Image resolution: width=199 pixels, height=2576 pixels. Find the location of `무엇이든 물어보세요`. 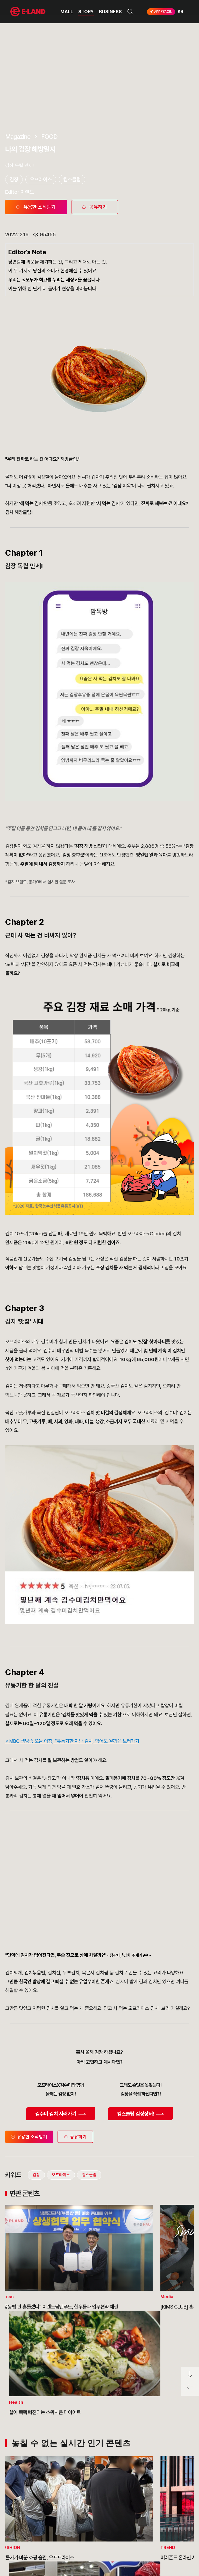

무엇이든 물어보세요 is located at coordinates (95, 2535).